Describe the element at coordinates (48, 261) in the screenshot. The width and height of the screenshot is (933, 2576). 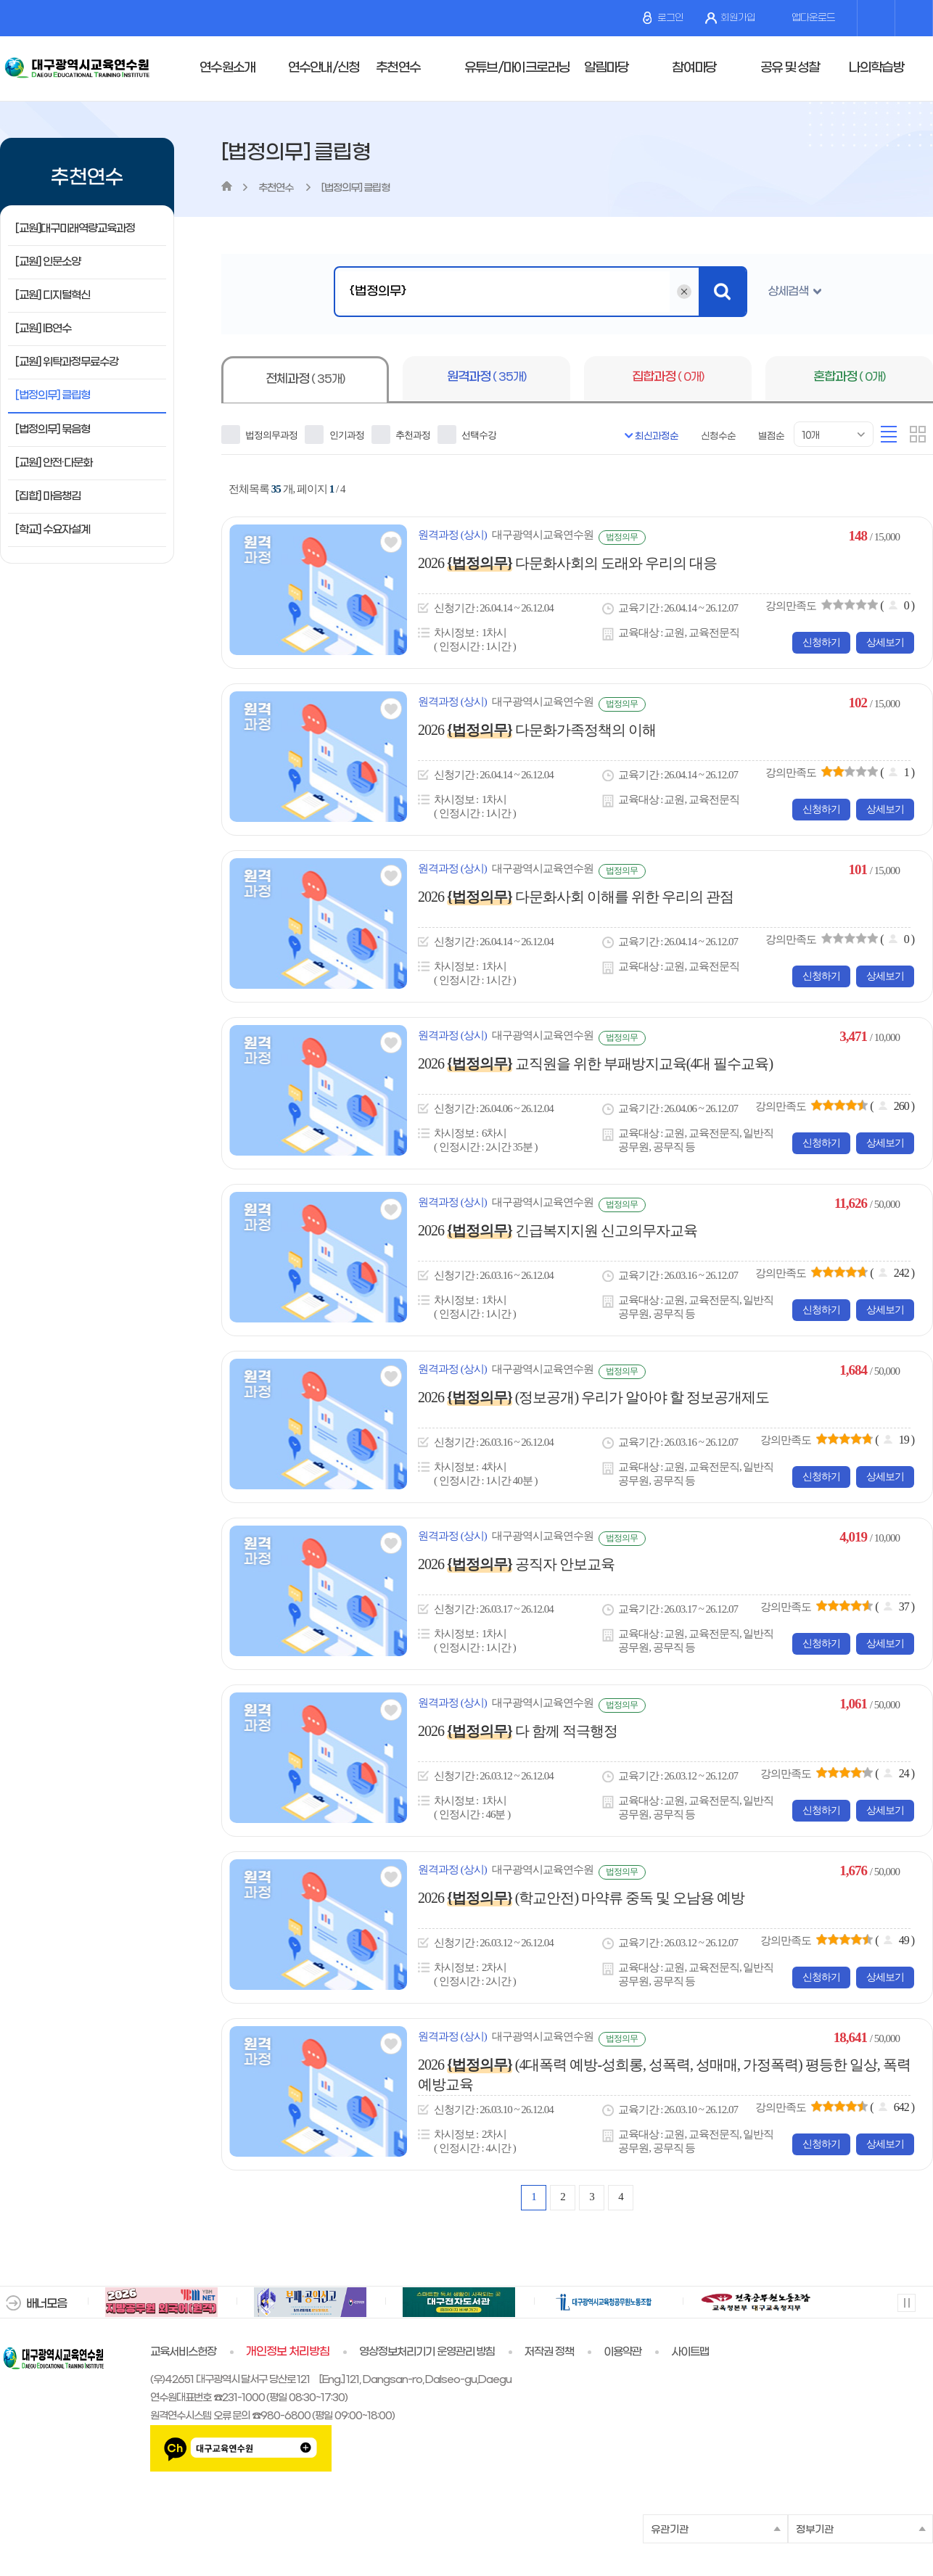
I see `[교원] 인문소양` at that location.